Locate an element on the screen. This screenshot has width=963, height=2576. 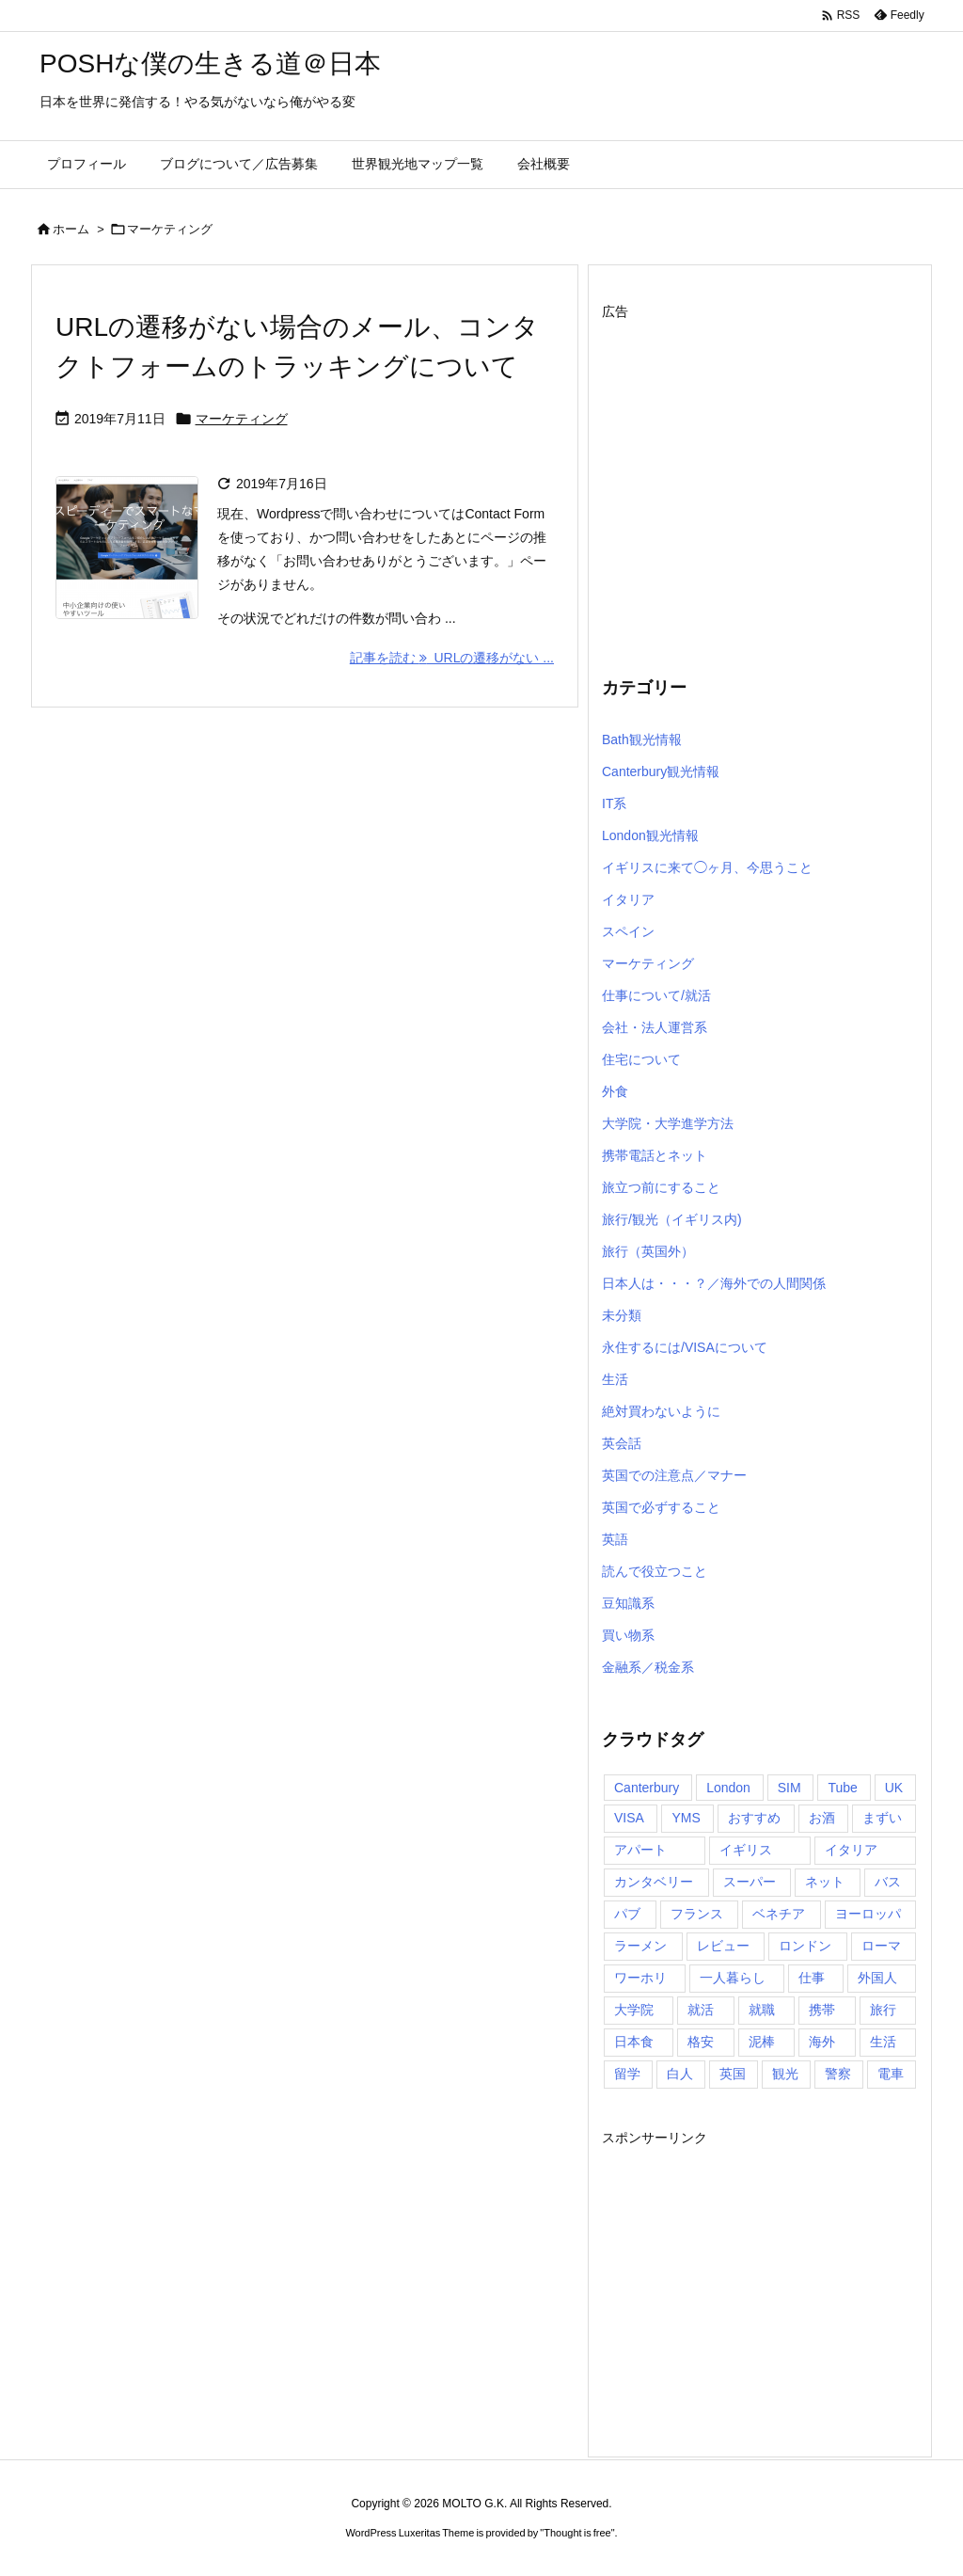
生活 [生活 (5個の項目)] is located at coordinates (883, 2041).